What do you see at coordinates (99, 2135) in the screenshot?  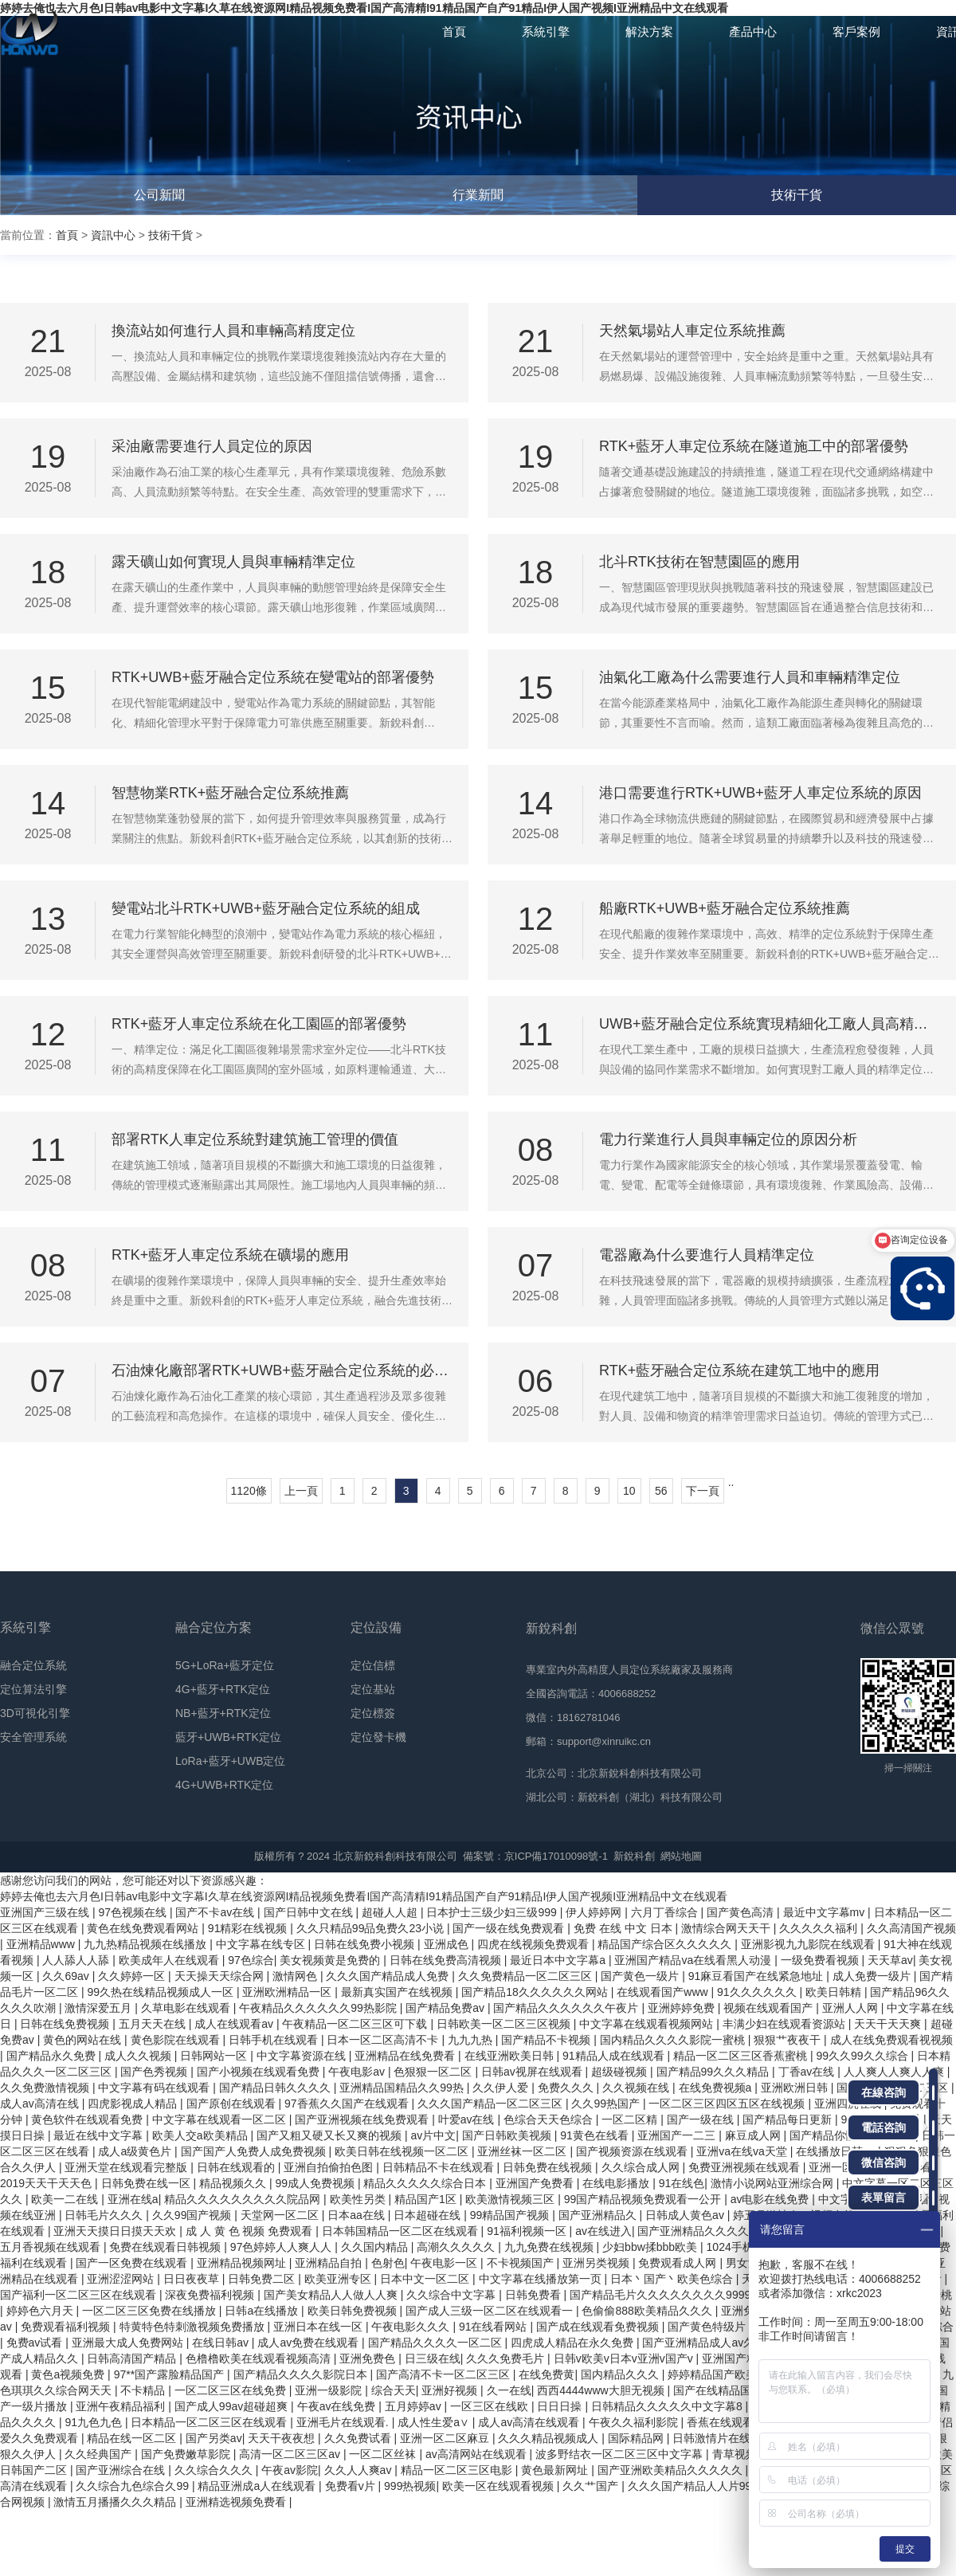 I see `最近在线中文字幕` at bounding box center [99, 2135].